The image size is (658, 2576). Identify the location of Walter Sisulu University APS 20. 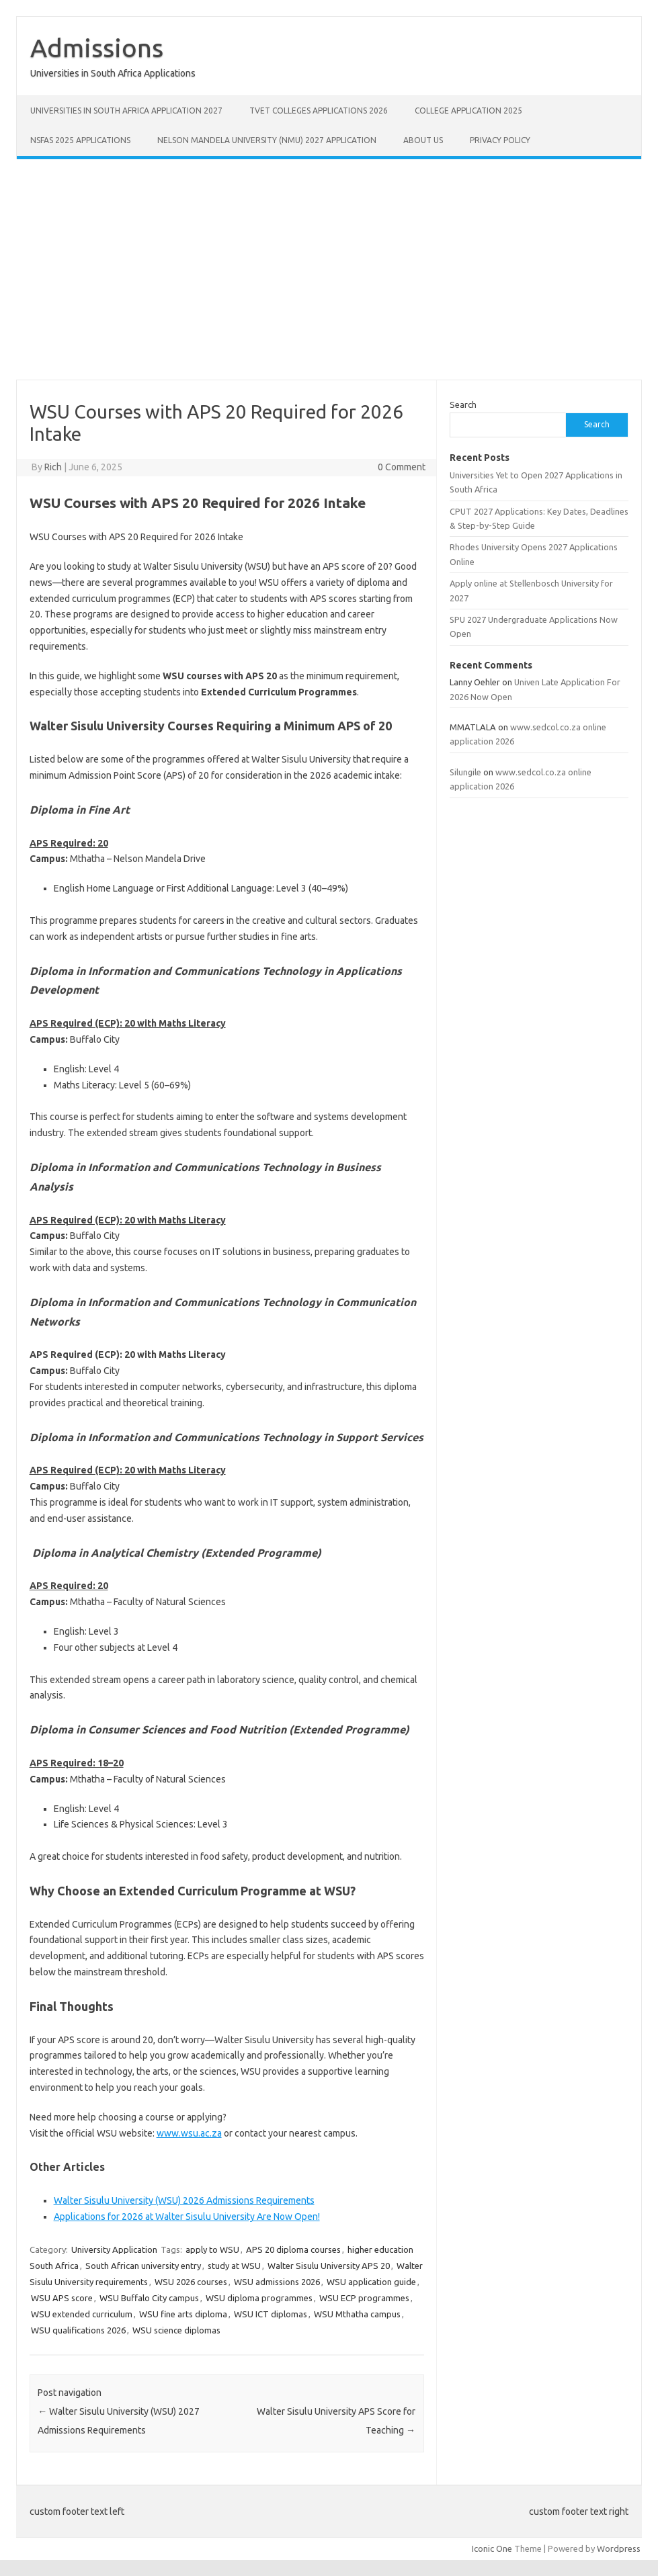
(329, 2265).